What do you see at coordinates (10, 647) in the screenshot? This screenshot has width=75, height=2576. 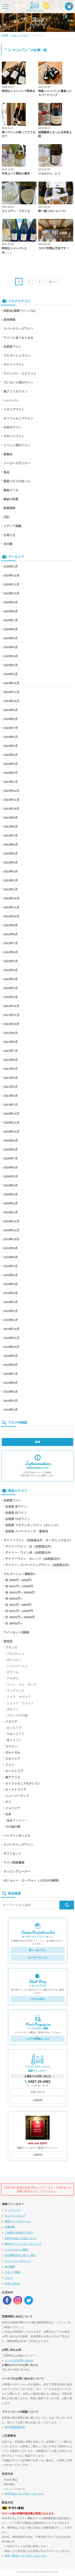 I see `2025年4月` at bounding box center [10, 647].